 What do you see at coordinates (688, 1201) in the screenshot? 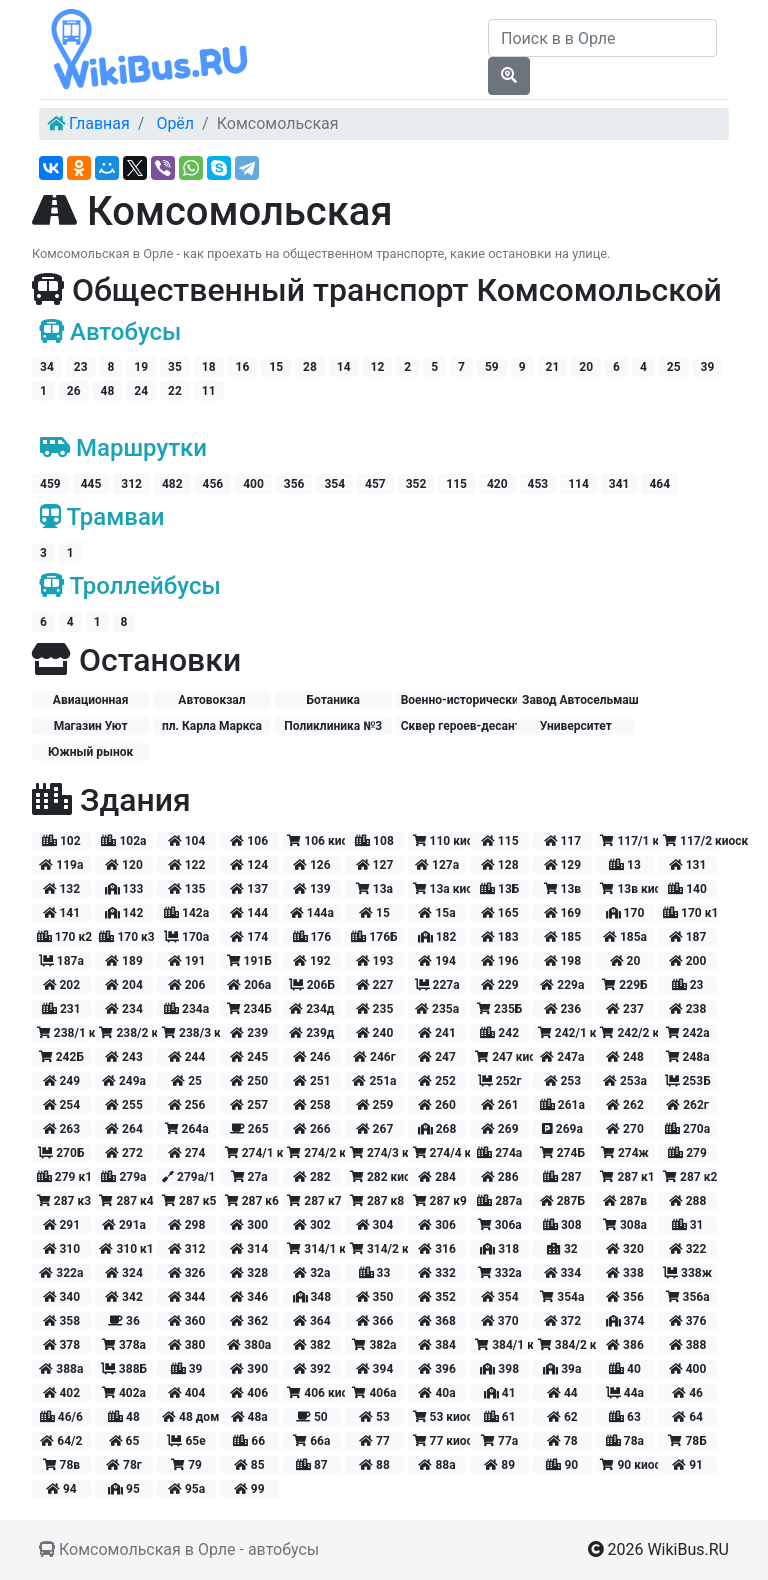
I see `288` at bounding box center [688, 1201].